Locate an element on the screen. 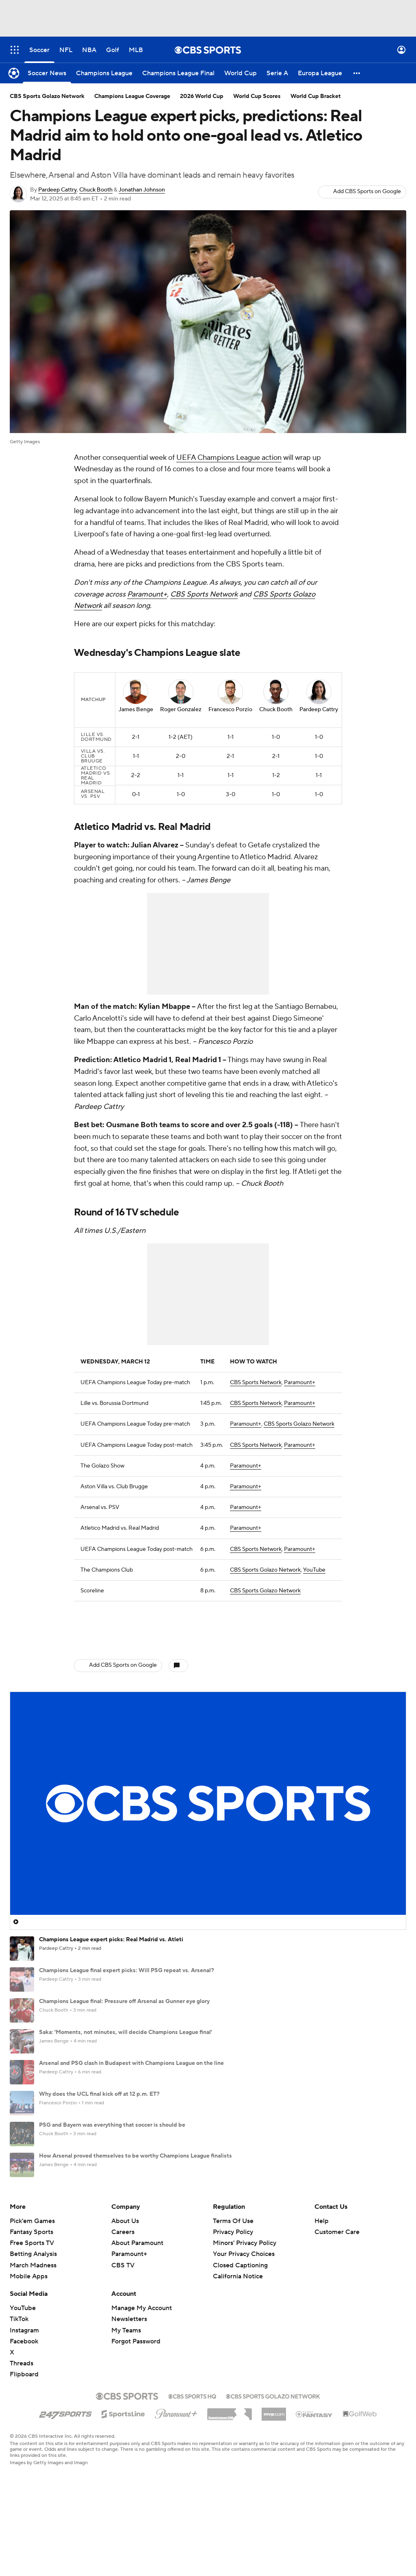  March Madness is located at coordinates (33, 2326).